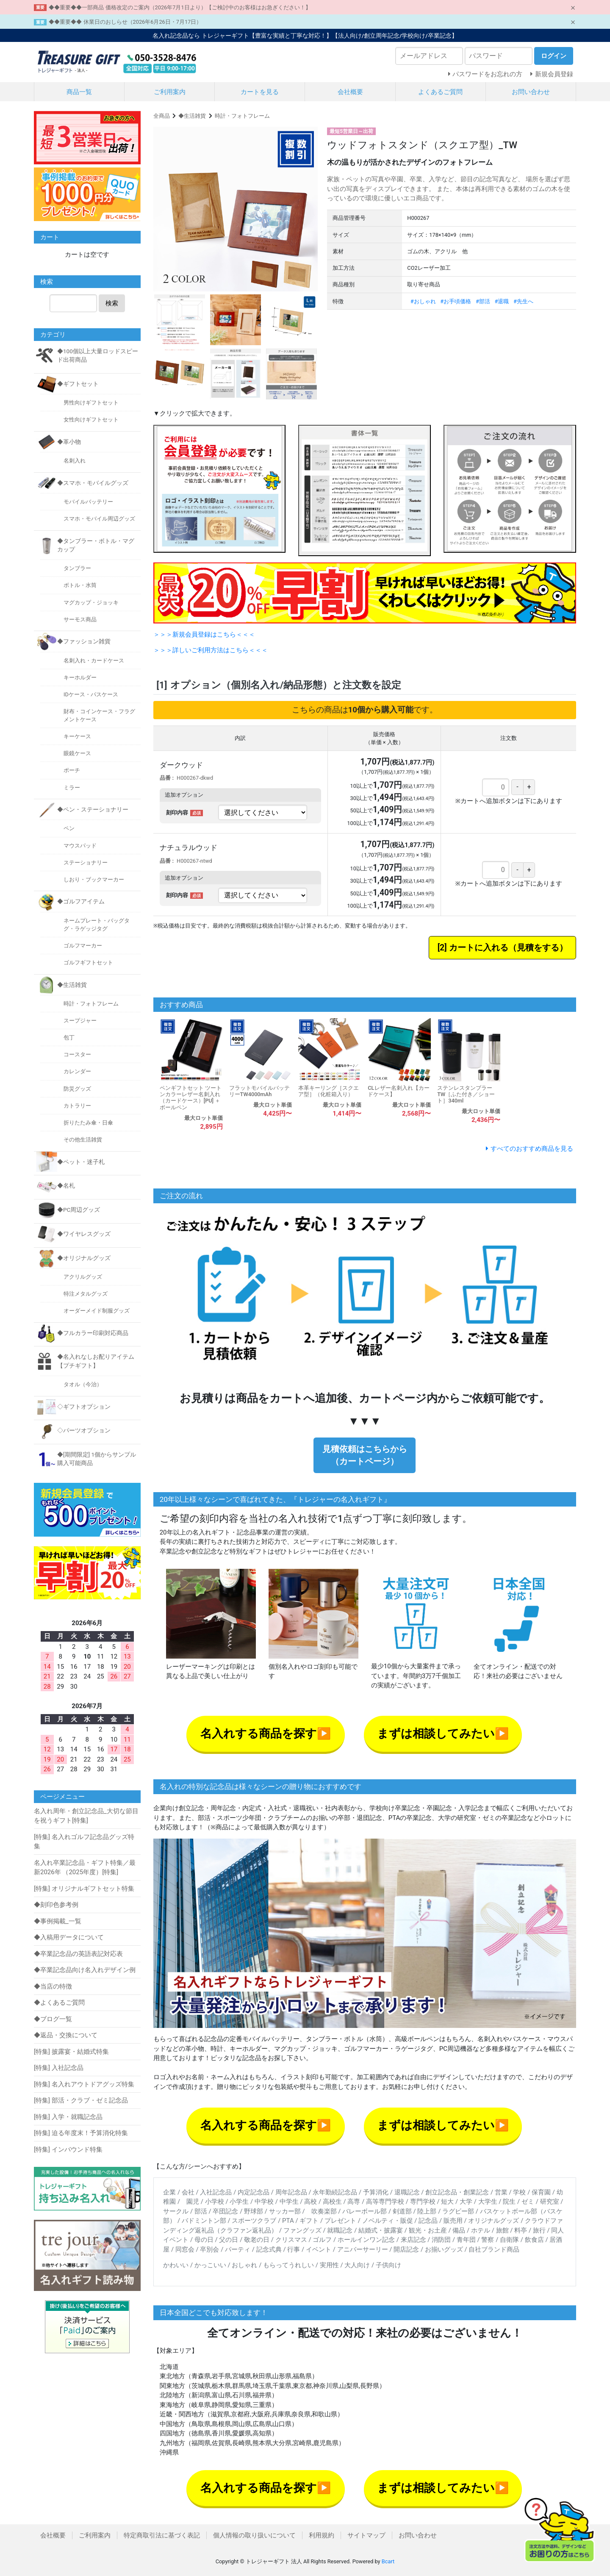 This screenshot has height=2576, width=610. What do you see at coordinates (170, 92) in the screenshot?
I see `ご利用案内` at bounding box center [170, 92].